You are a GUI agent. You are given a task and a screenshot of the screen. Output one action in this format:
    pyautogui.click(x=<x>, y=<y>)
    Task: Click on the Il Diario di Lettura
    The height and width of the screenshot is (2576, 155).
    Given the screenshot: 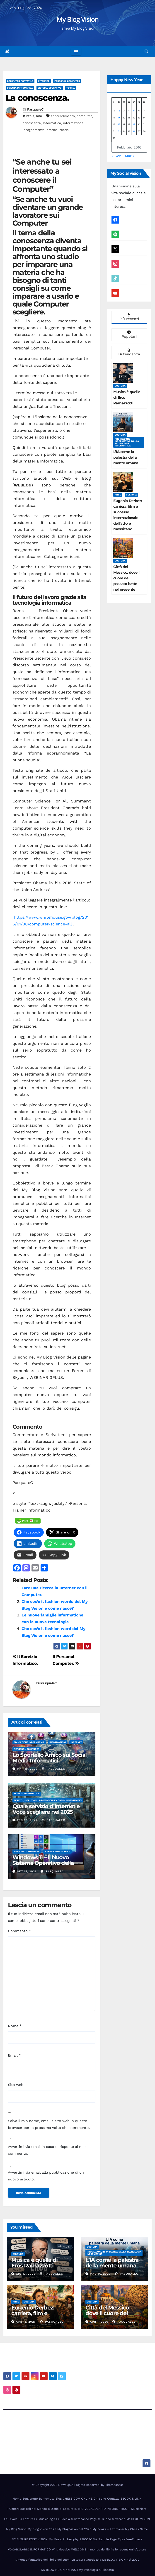 What is the action you would take?
    pyautogui.click(x=60, y=2508)
    